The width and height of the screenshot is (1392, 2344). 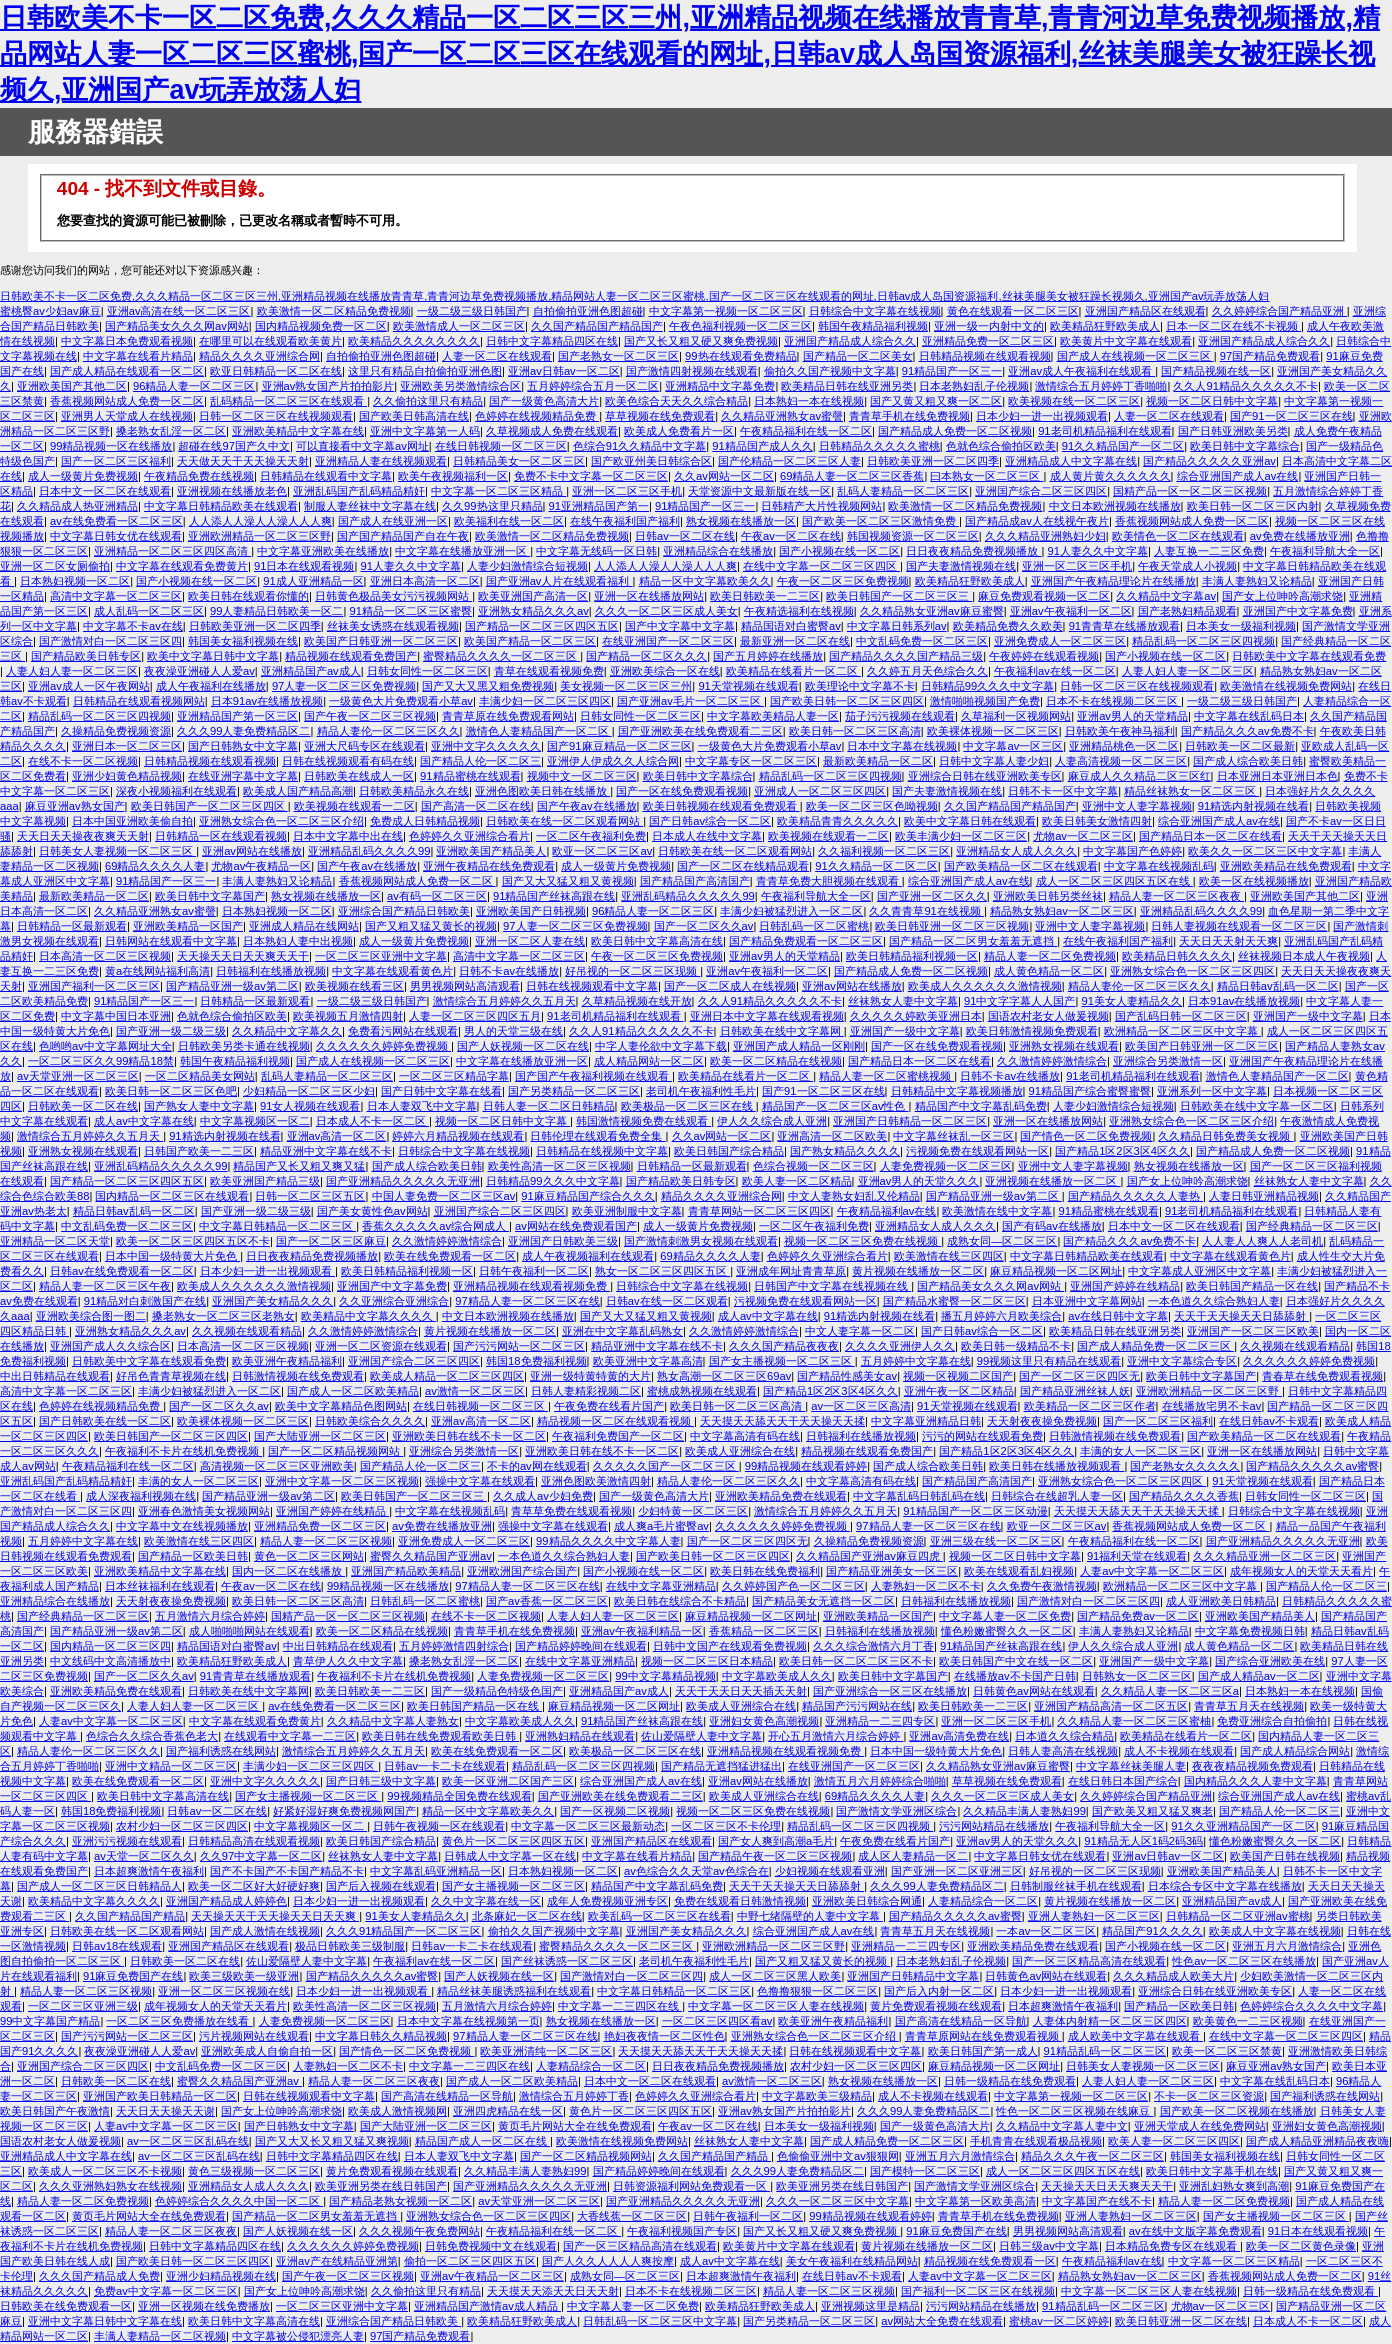 What do you see at coordinates (772, 1121) in the screenshot?
I see `伊人久久综合成人亚洲` at bounding box center [772, 1121].